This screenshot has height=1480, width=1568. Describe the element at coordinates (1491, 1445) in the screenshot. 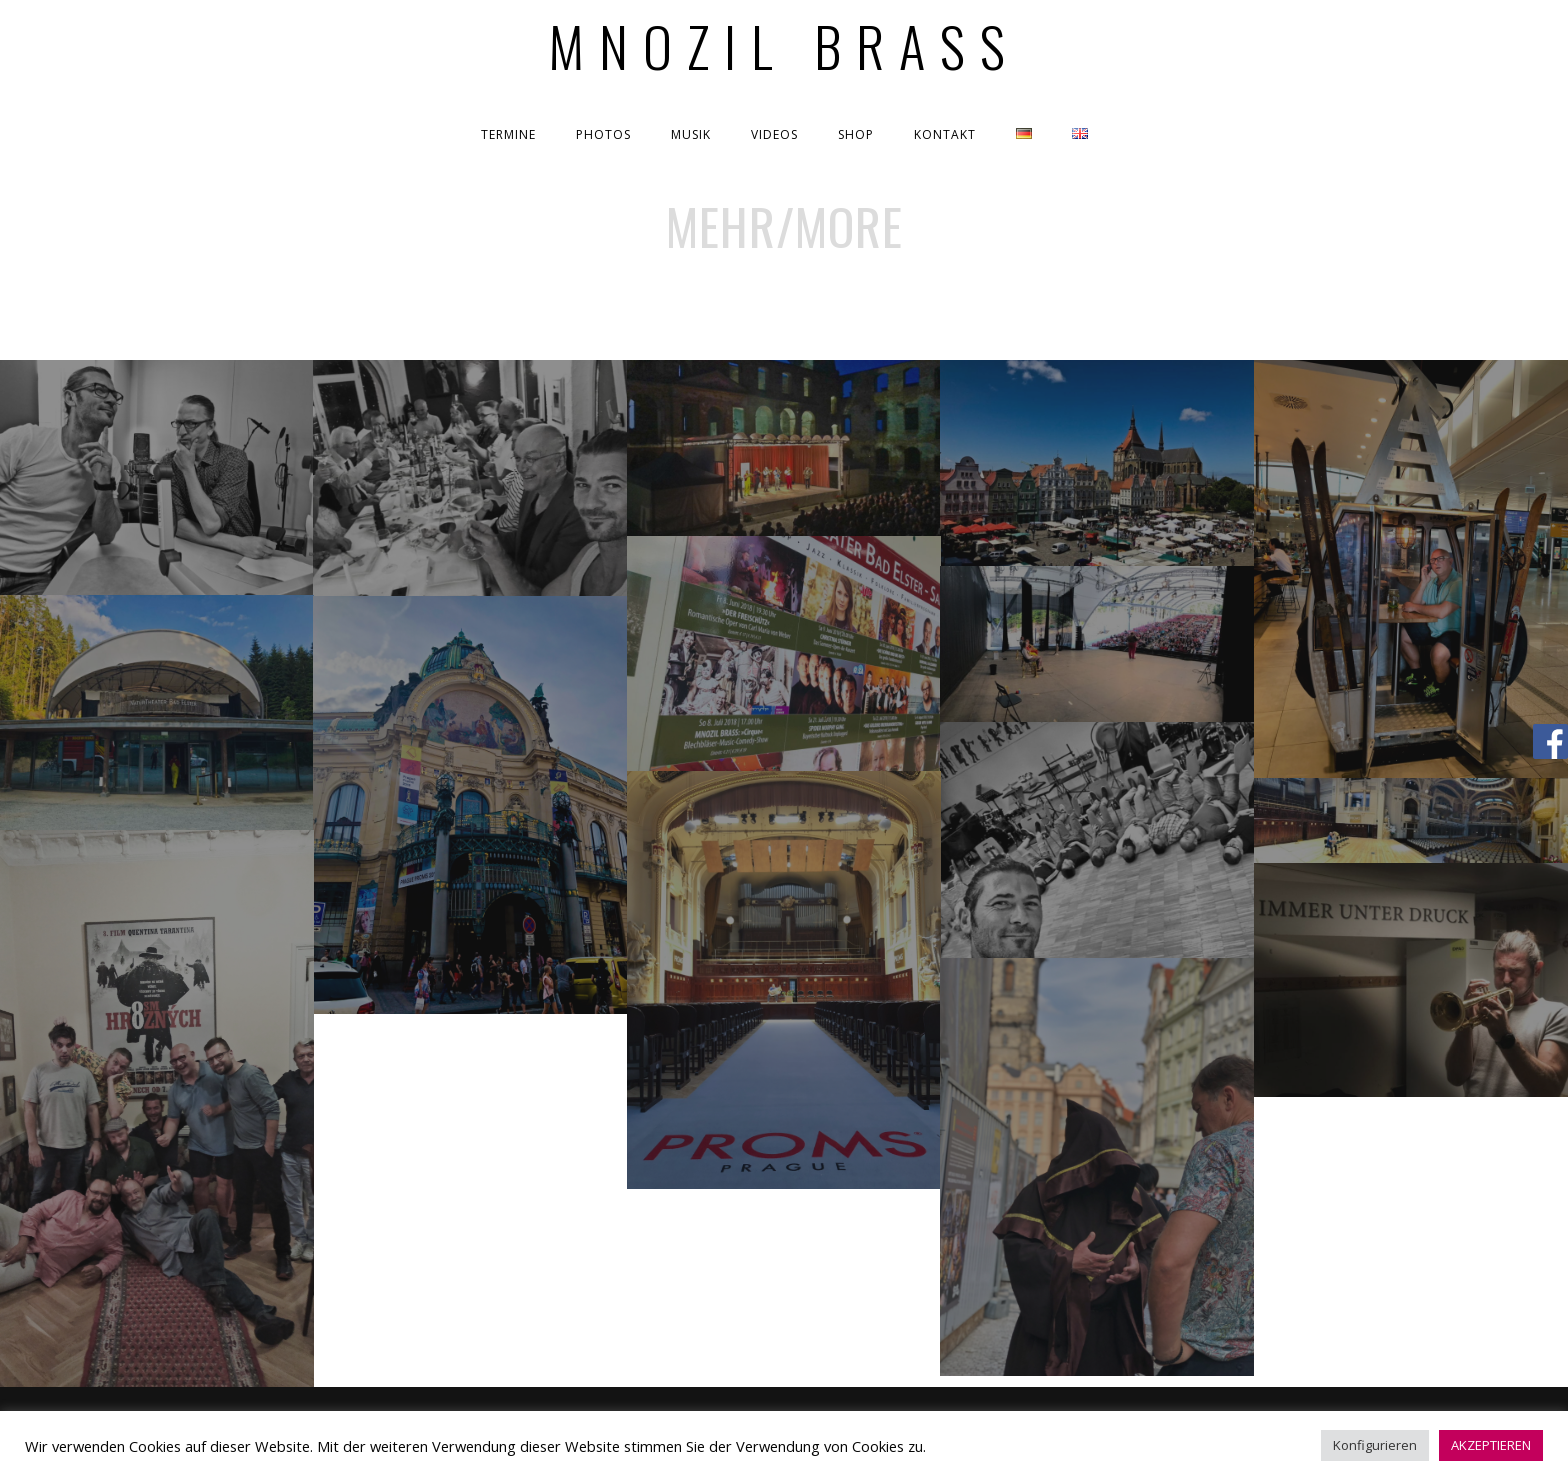

I see `AKZEPTIEREN [button]` at that location.